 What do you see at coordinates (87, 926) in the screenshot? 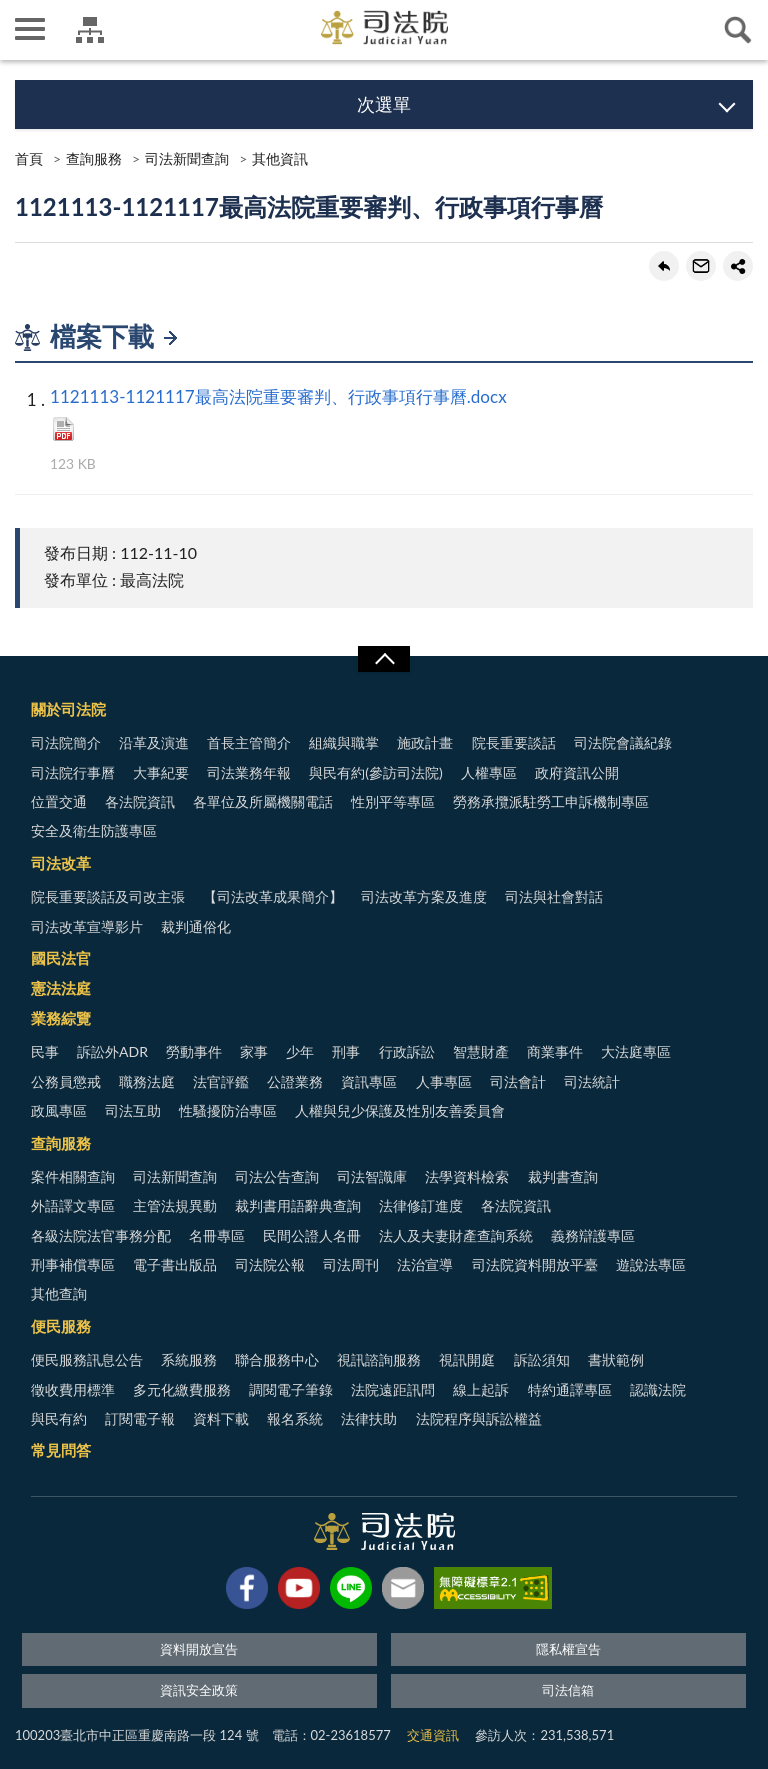
I see `司法改革宣導影片` at bounding box center [87, 926].